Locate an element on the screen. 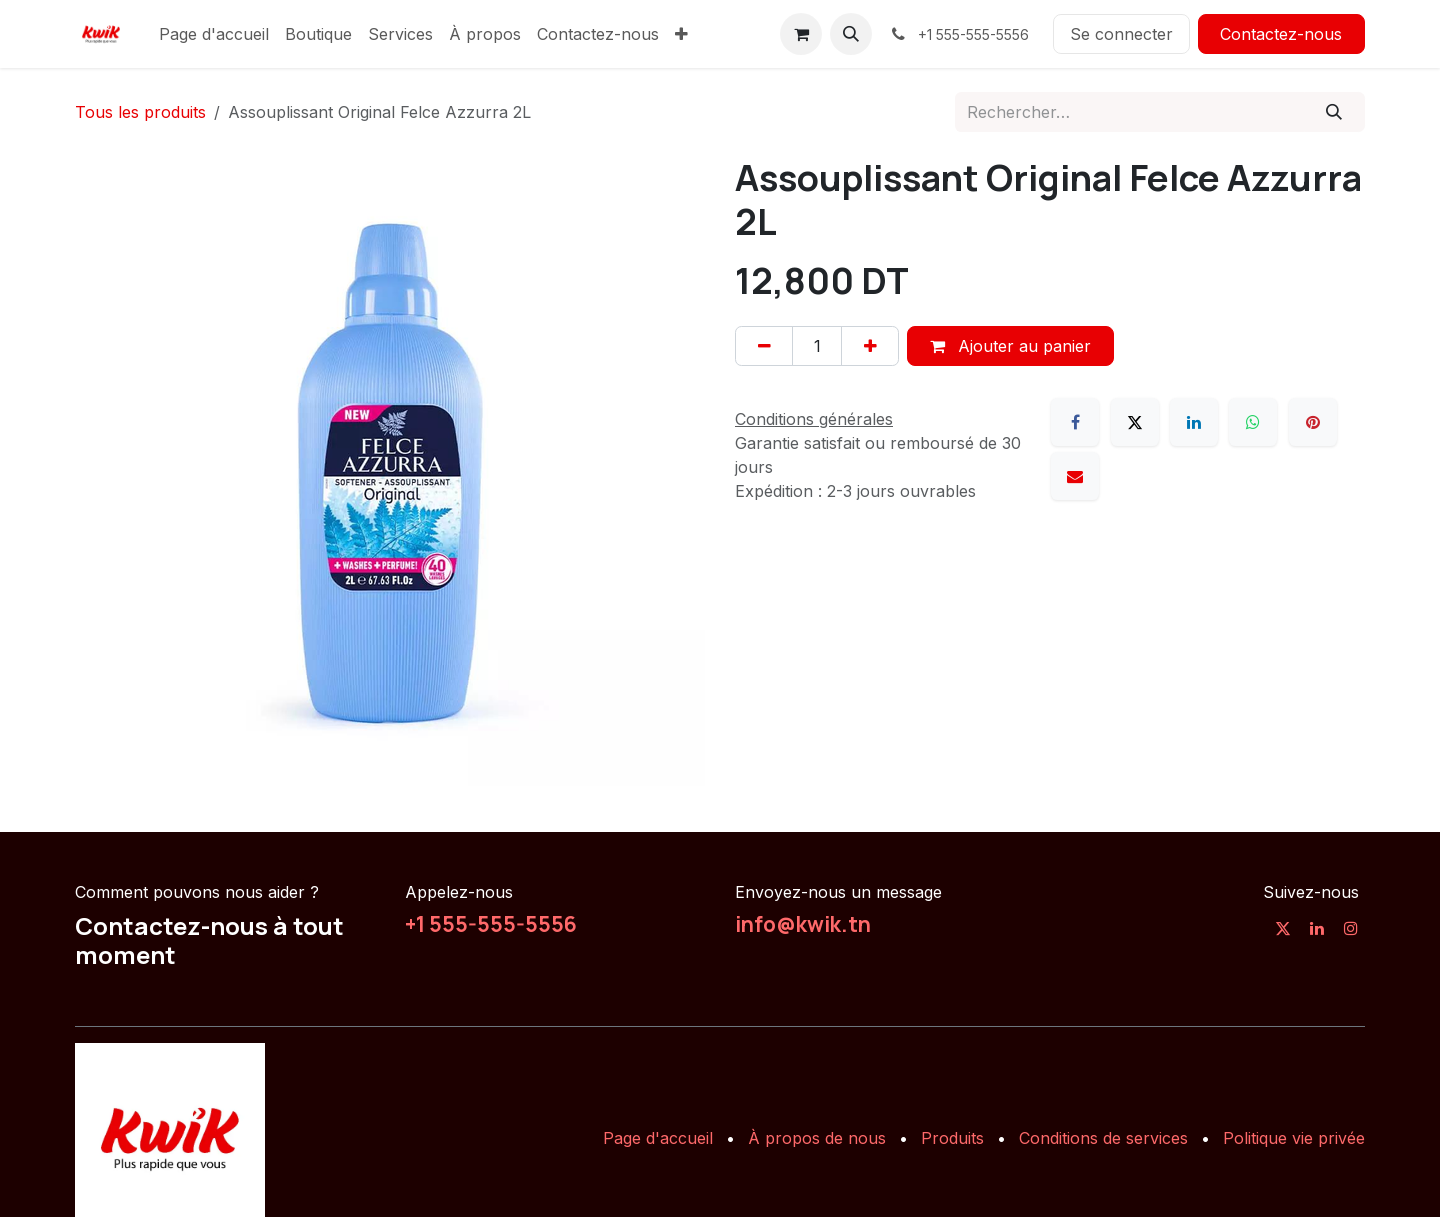 The image size is (1440, 1217). [Facebook] is located at coordinates (1075, 422).